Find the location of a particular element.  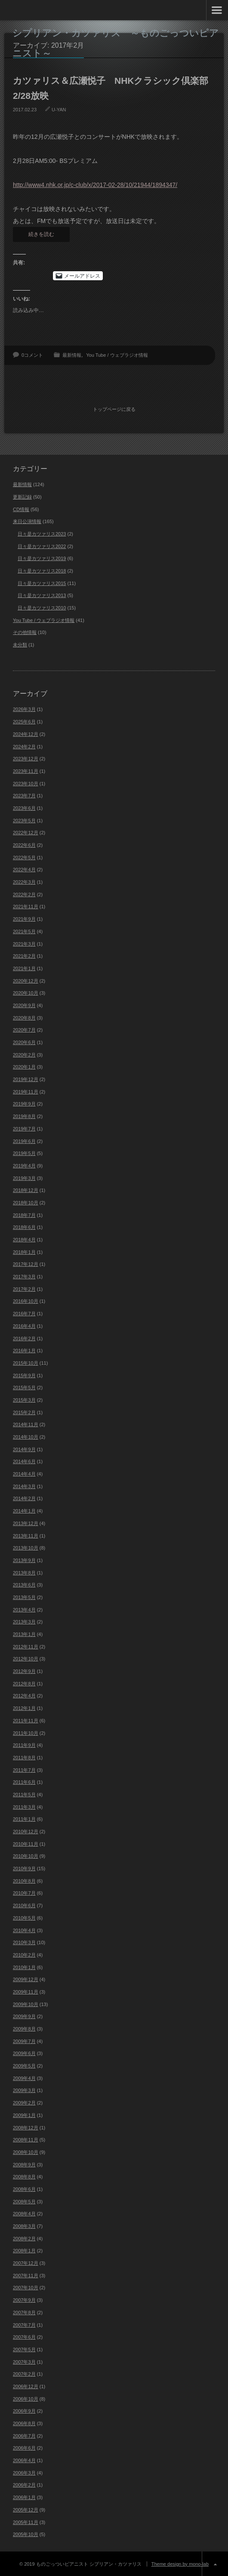

2007年9月 is located at coordinates (24, 2298).